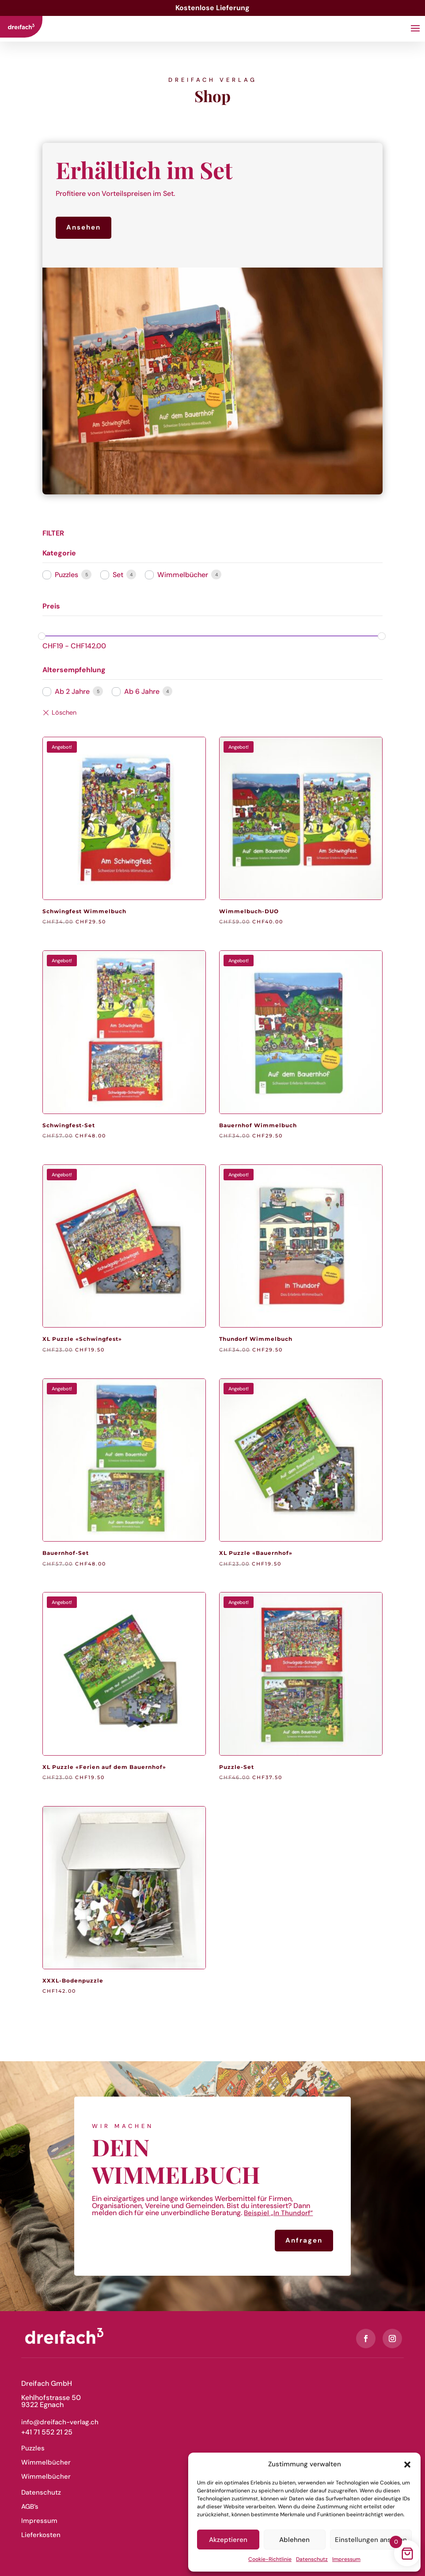  Describe the element at coordinates (294, 2539) in the screenshot. I see `Ablehnen` at that location.